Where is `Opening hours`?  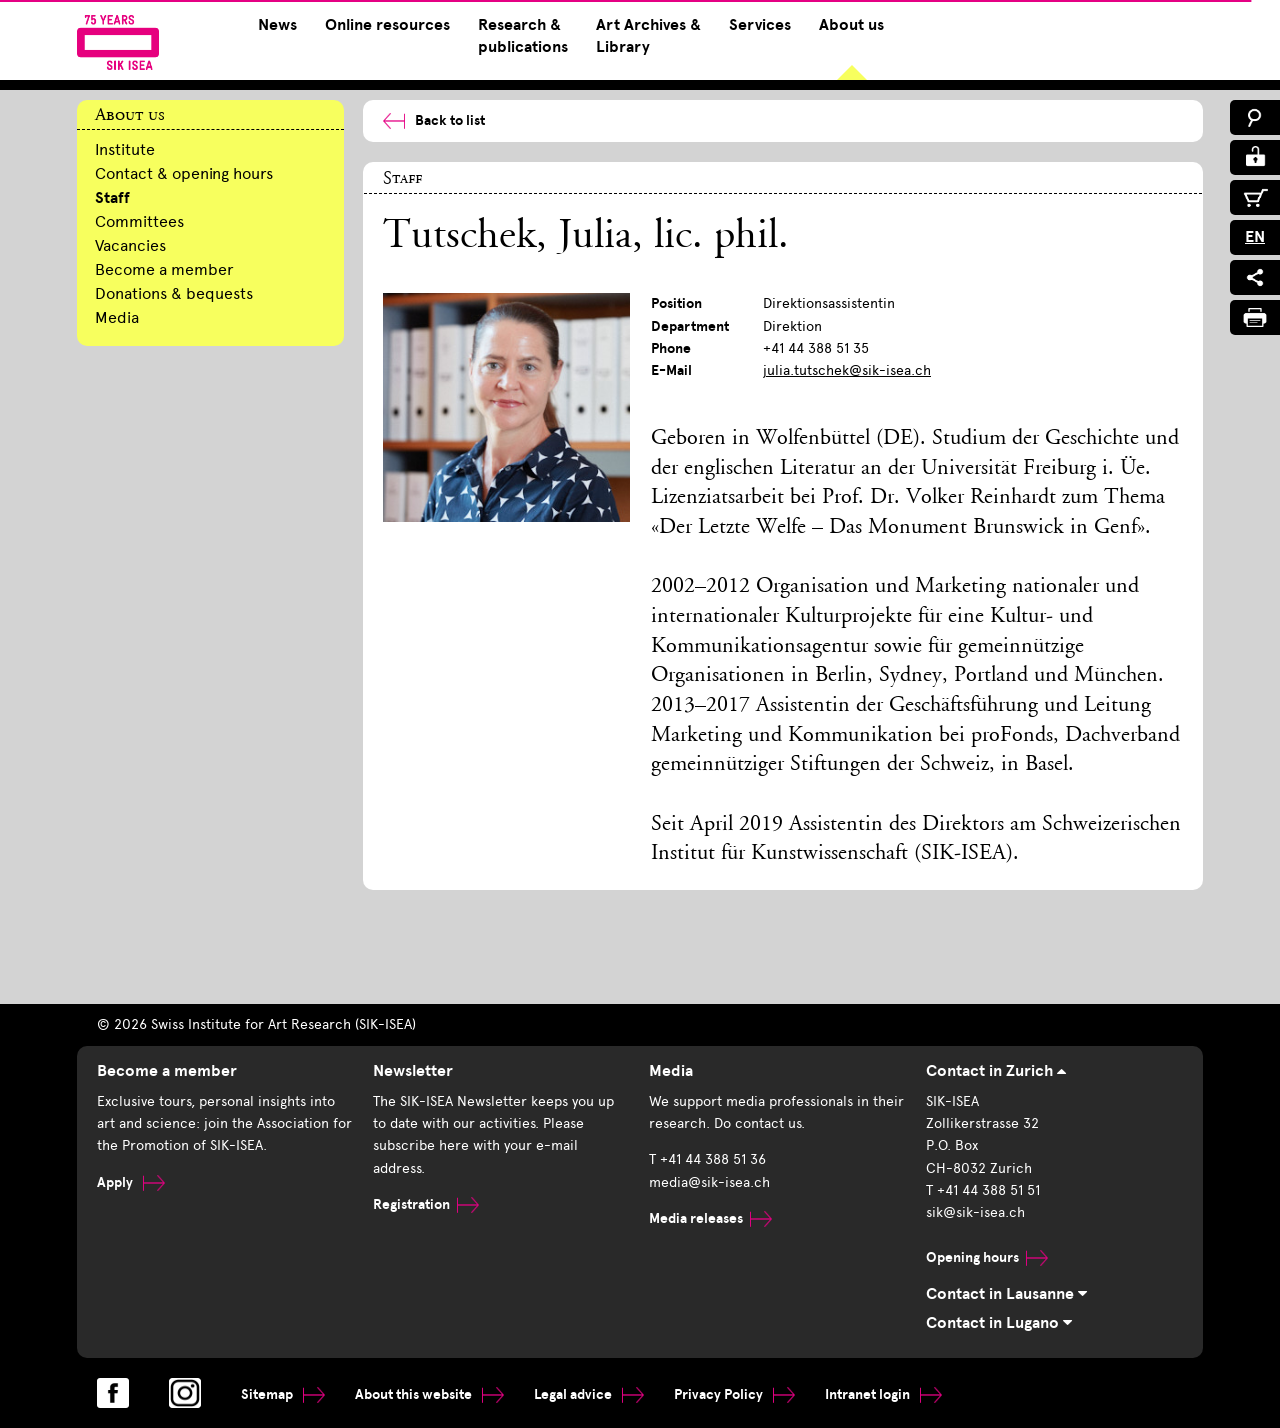
Opening hours is located at coordinates (987, 1257).